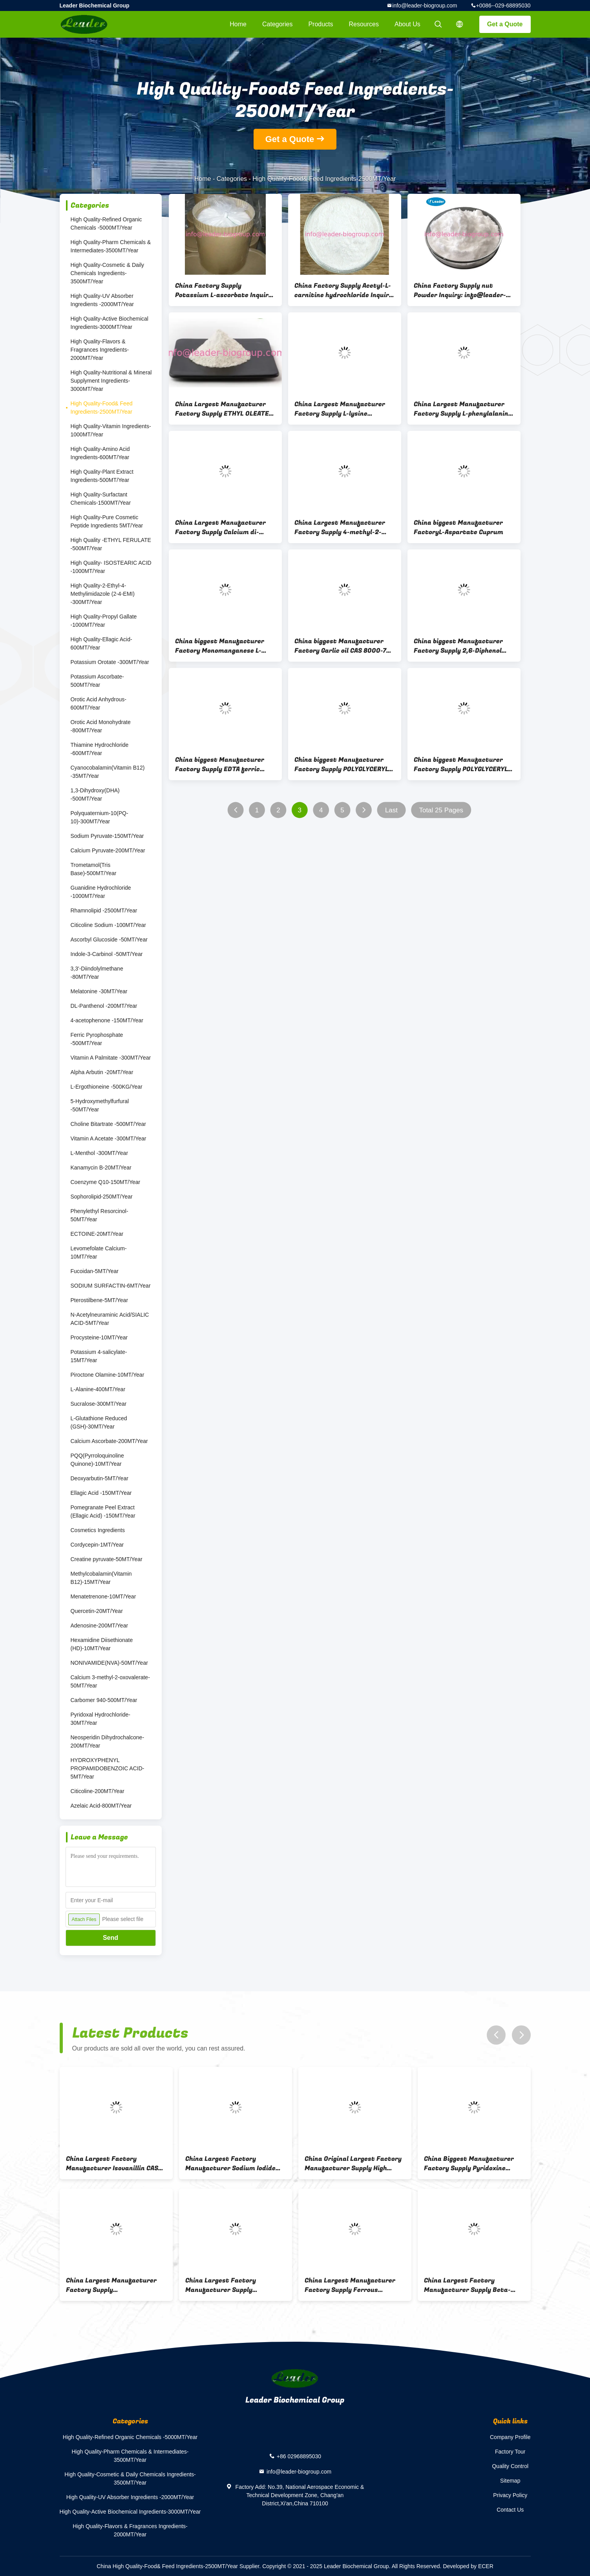 The width and height of the screenshot is (590, 2576). What do you see at coordinates (108, 771) in the screenshot?
I see `Cyanocobalamin(Vitamin B12) -35MT/Year` at bounding box center [108, 771].